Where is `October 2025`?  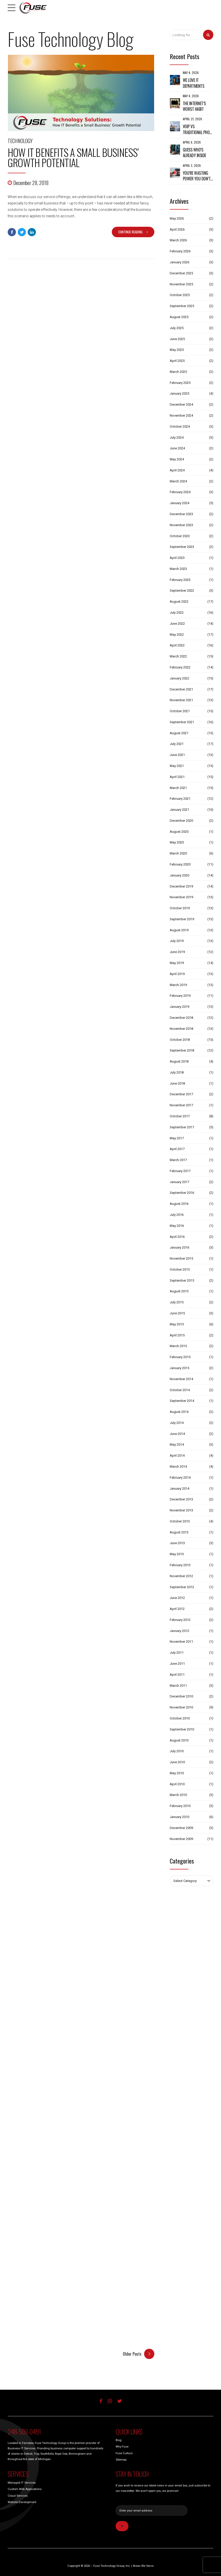 October 2025 is located at coordinates (180, 295).